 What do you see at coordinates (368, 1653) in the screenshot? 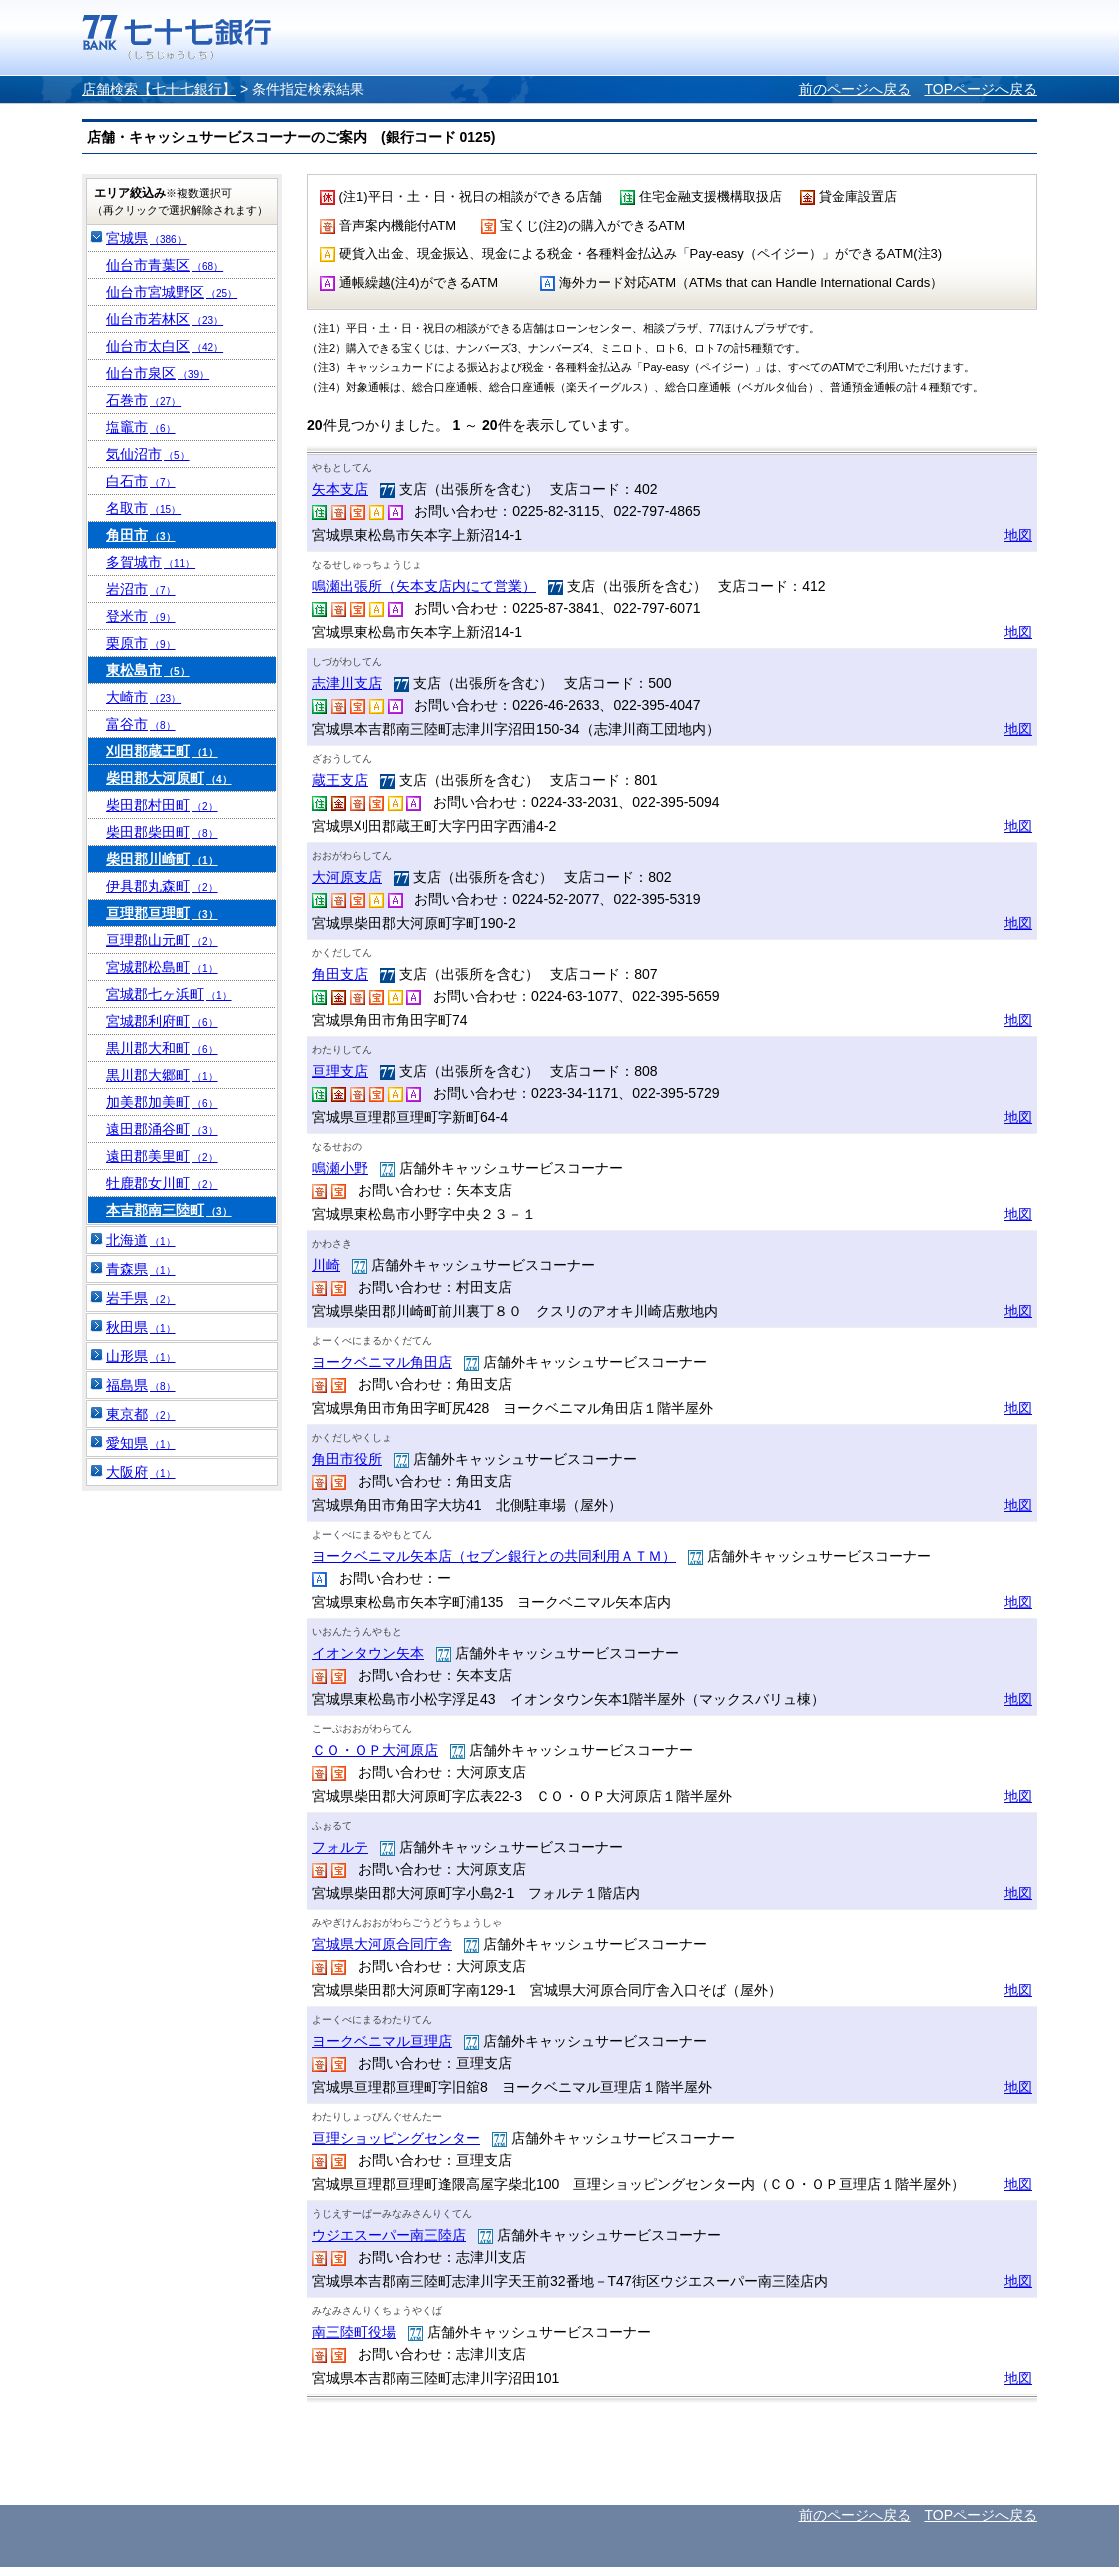
I see `イオンタウン矢本` at bounding box center [368, 1653].